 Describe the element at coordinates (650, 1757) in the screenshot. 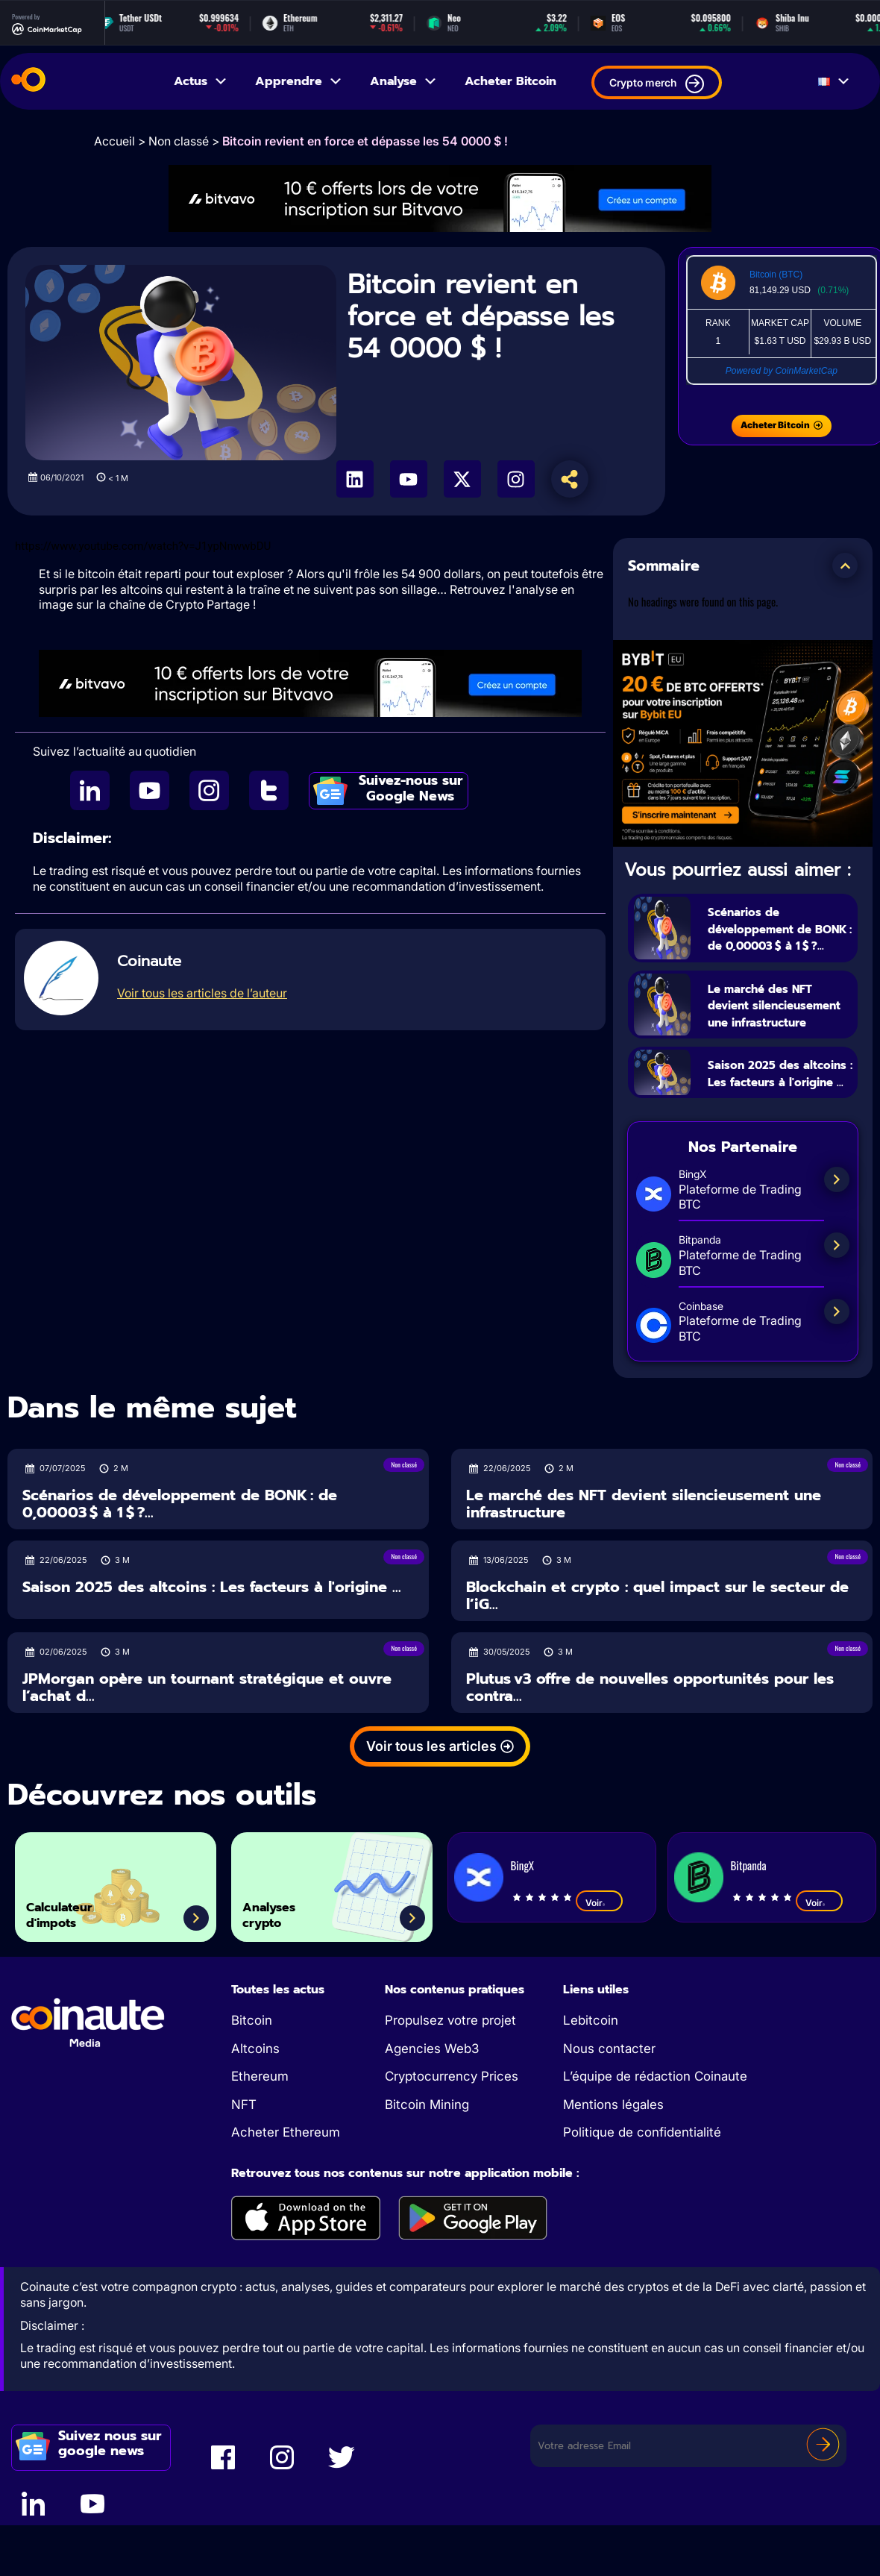

I see `Plutus v3 offre de nouvelles opportunités pour les contra...` at that location.